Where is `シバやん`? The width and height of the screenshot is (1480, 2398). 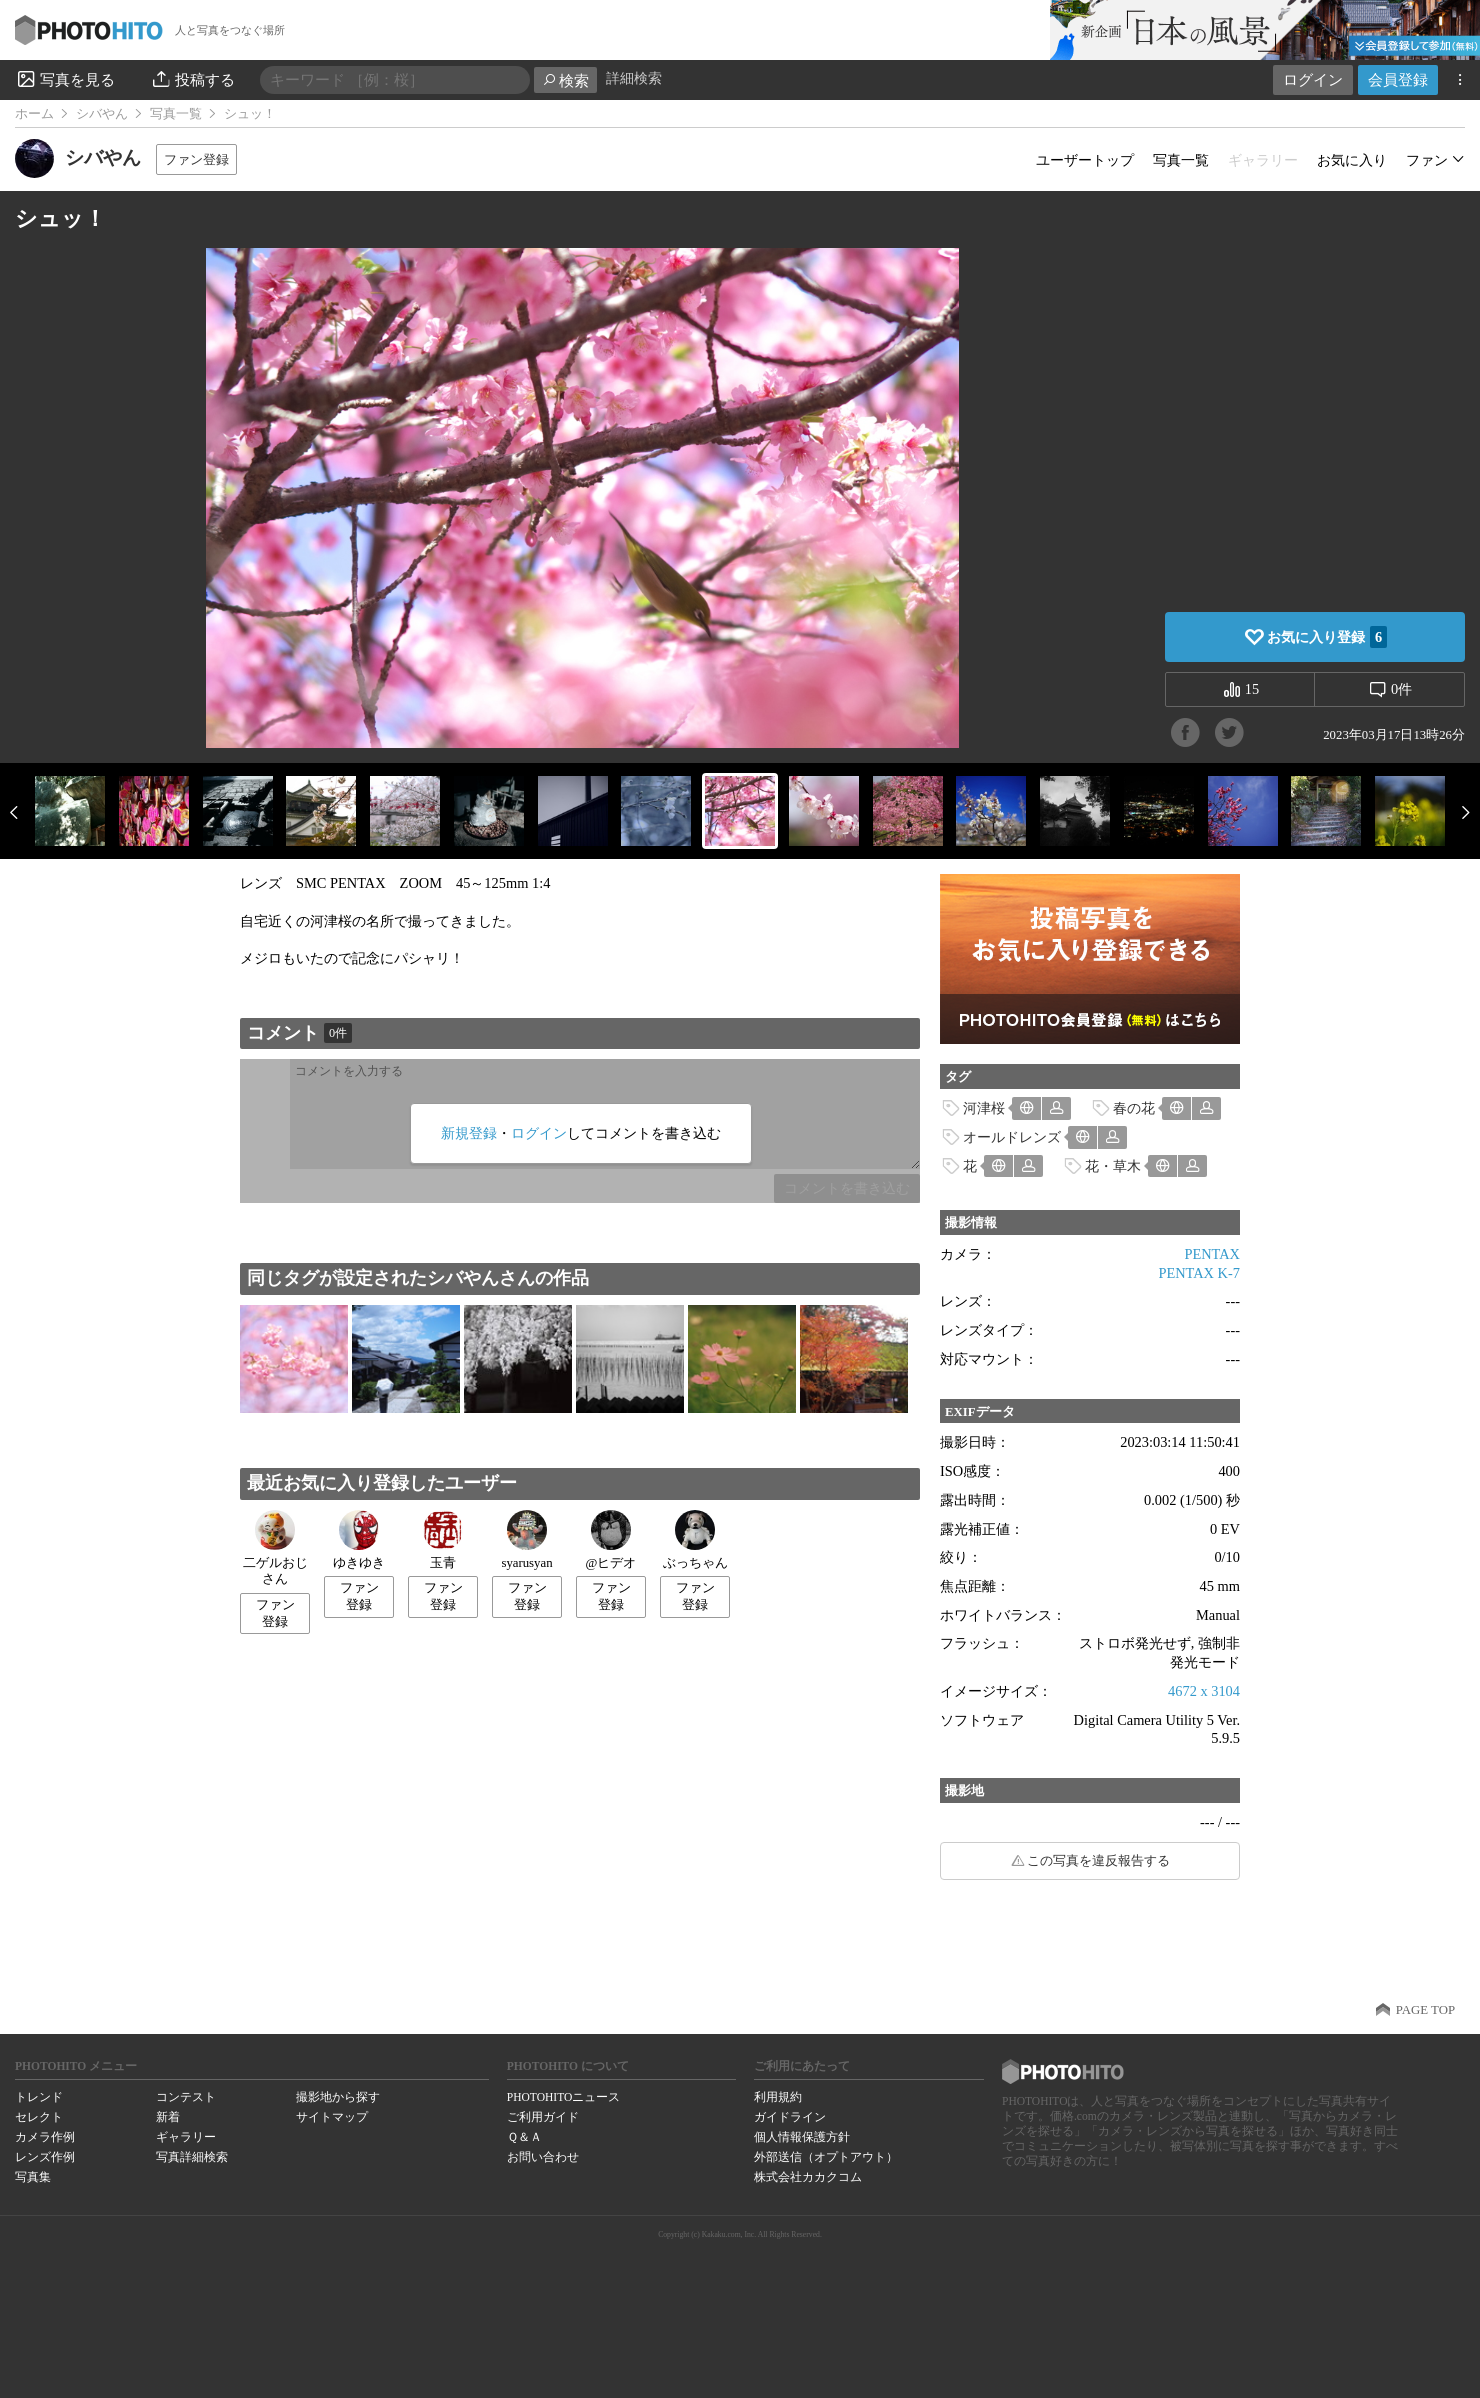 シバやん is located at coordinates (102, 114).